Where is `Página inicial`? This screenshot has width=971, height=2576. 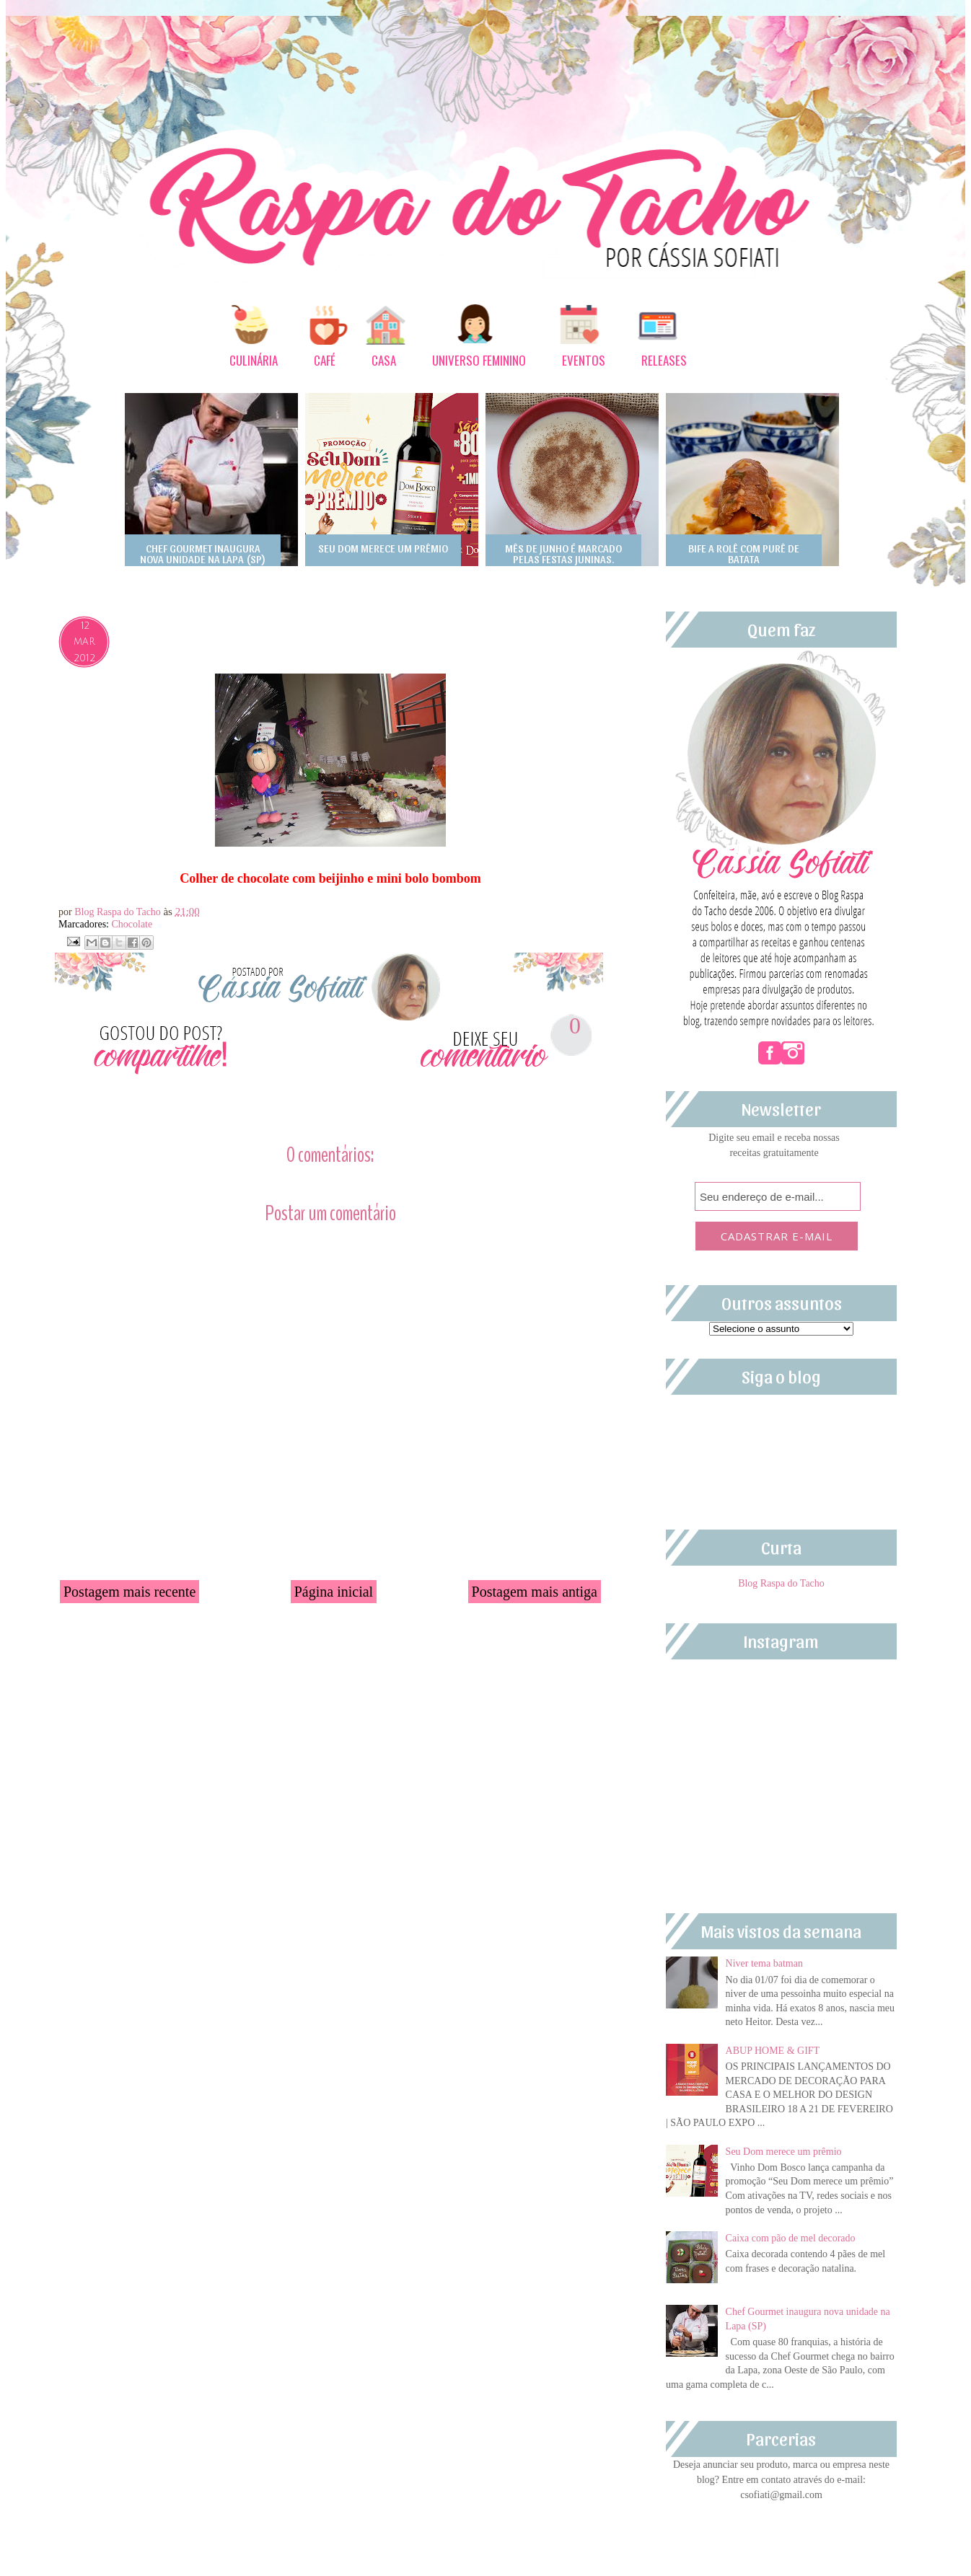 Página inicial is located at coordinates (333, 1592).